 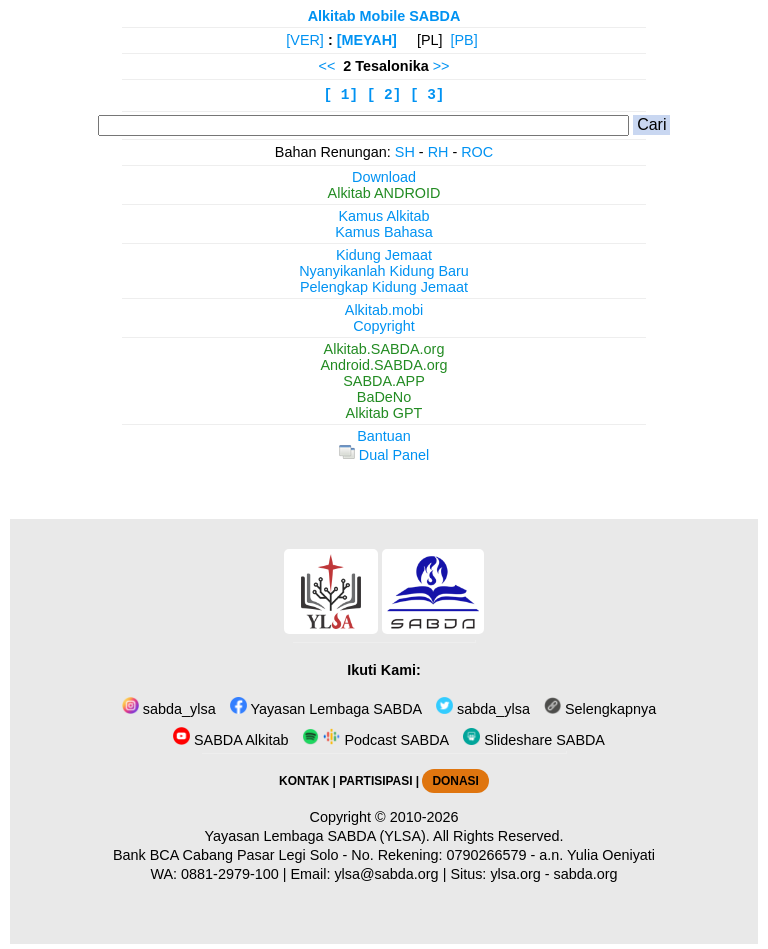 What do you see at coordinates (326, 709) in the screenshot?
I see `Yayasan Lembaga SABDA` at bounding box center [326, 709].